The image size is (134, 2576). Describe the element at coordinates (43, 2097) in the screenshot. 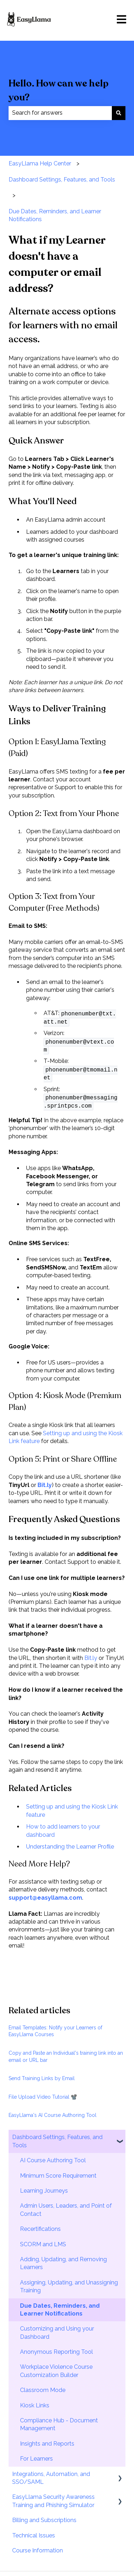

I see `File Upload Video Tutorial 📽️` at that location.